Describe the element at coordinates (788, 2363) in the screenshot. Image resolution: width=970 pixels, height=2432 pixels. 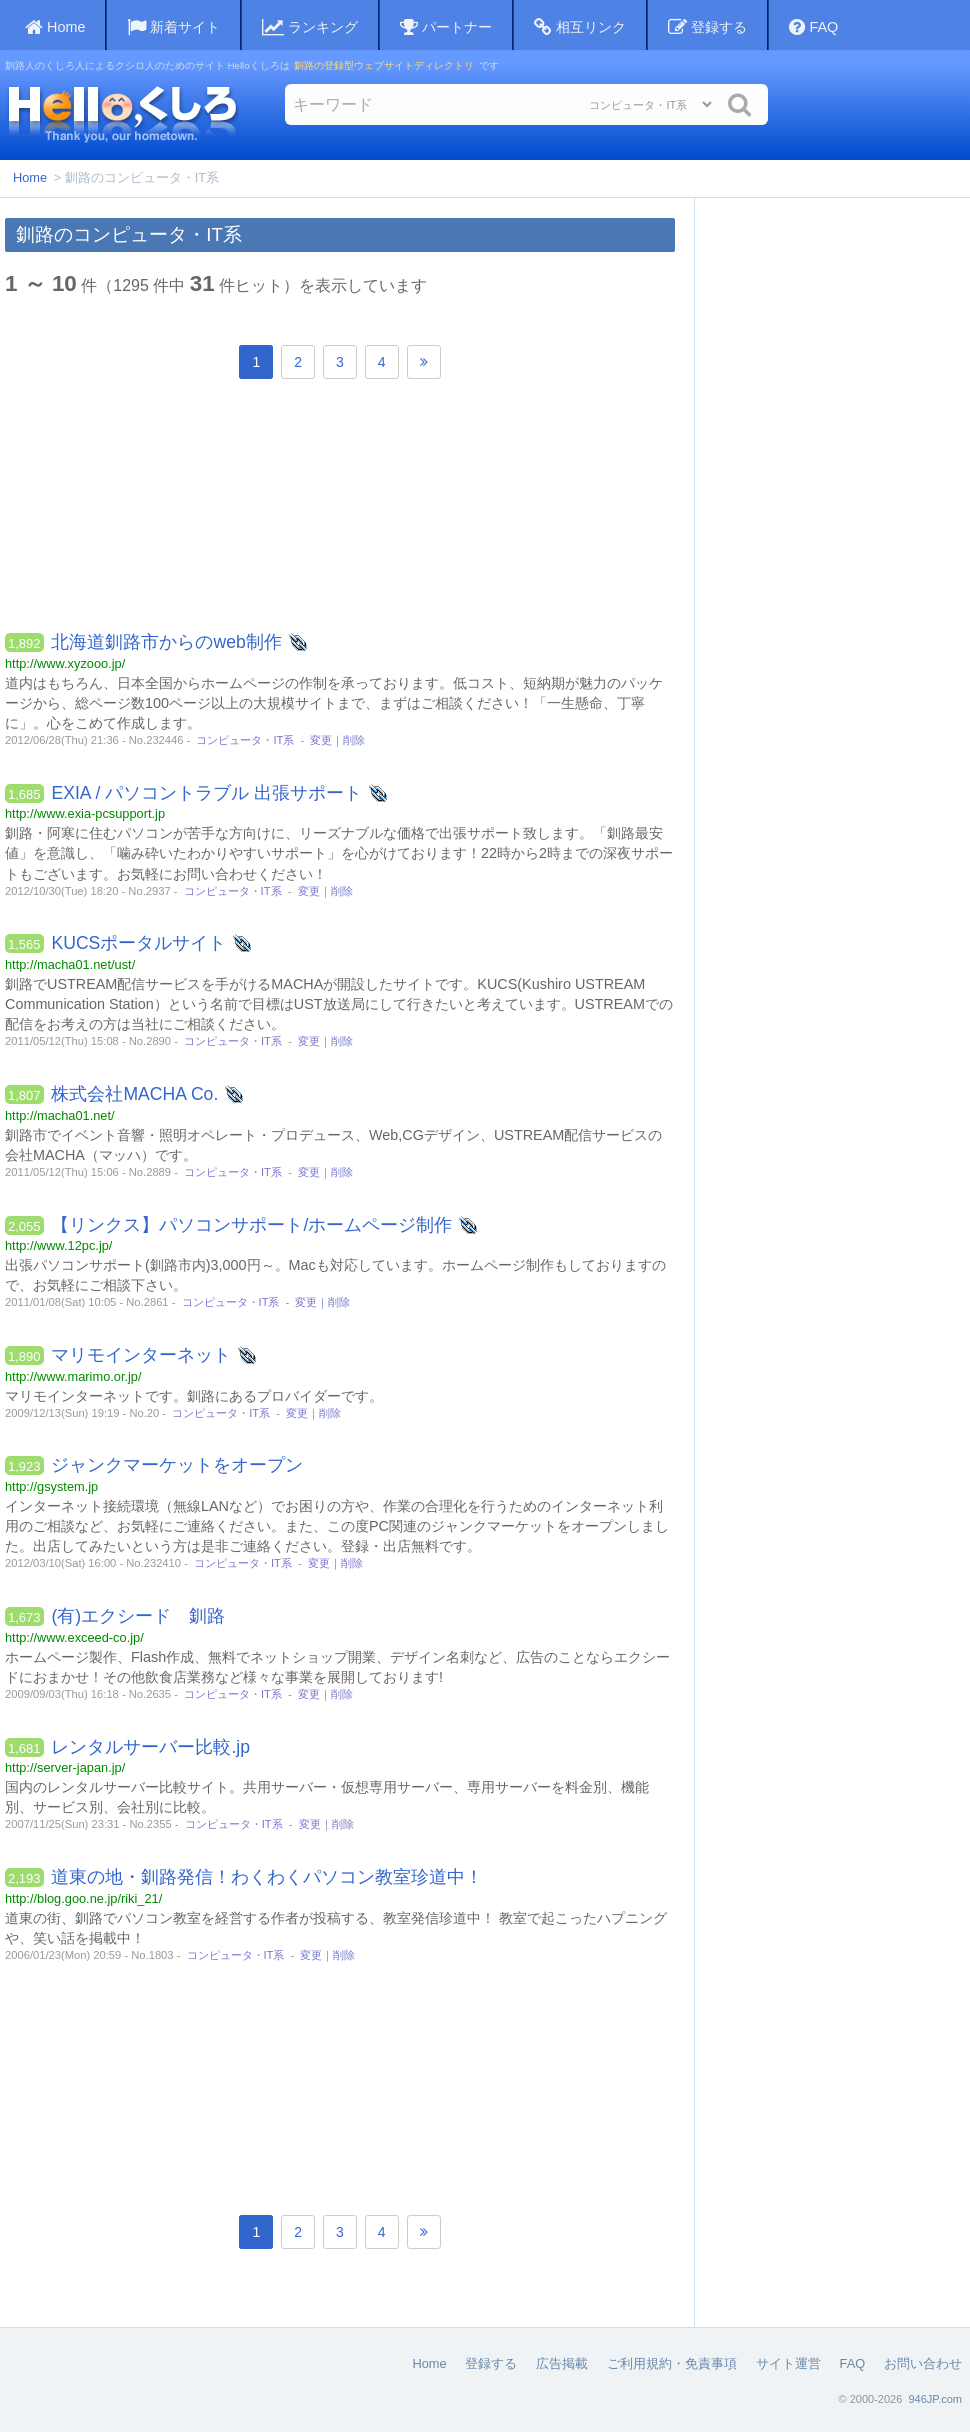
I see `サイト運営` at that location.